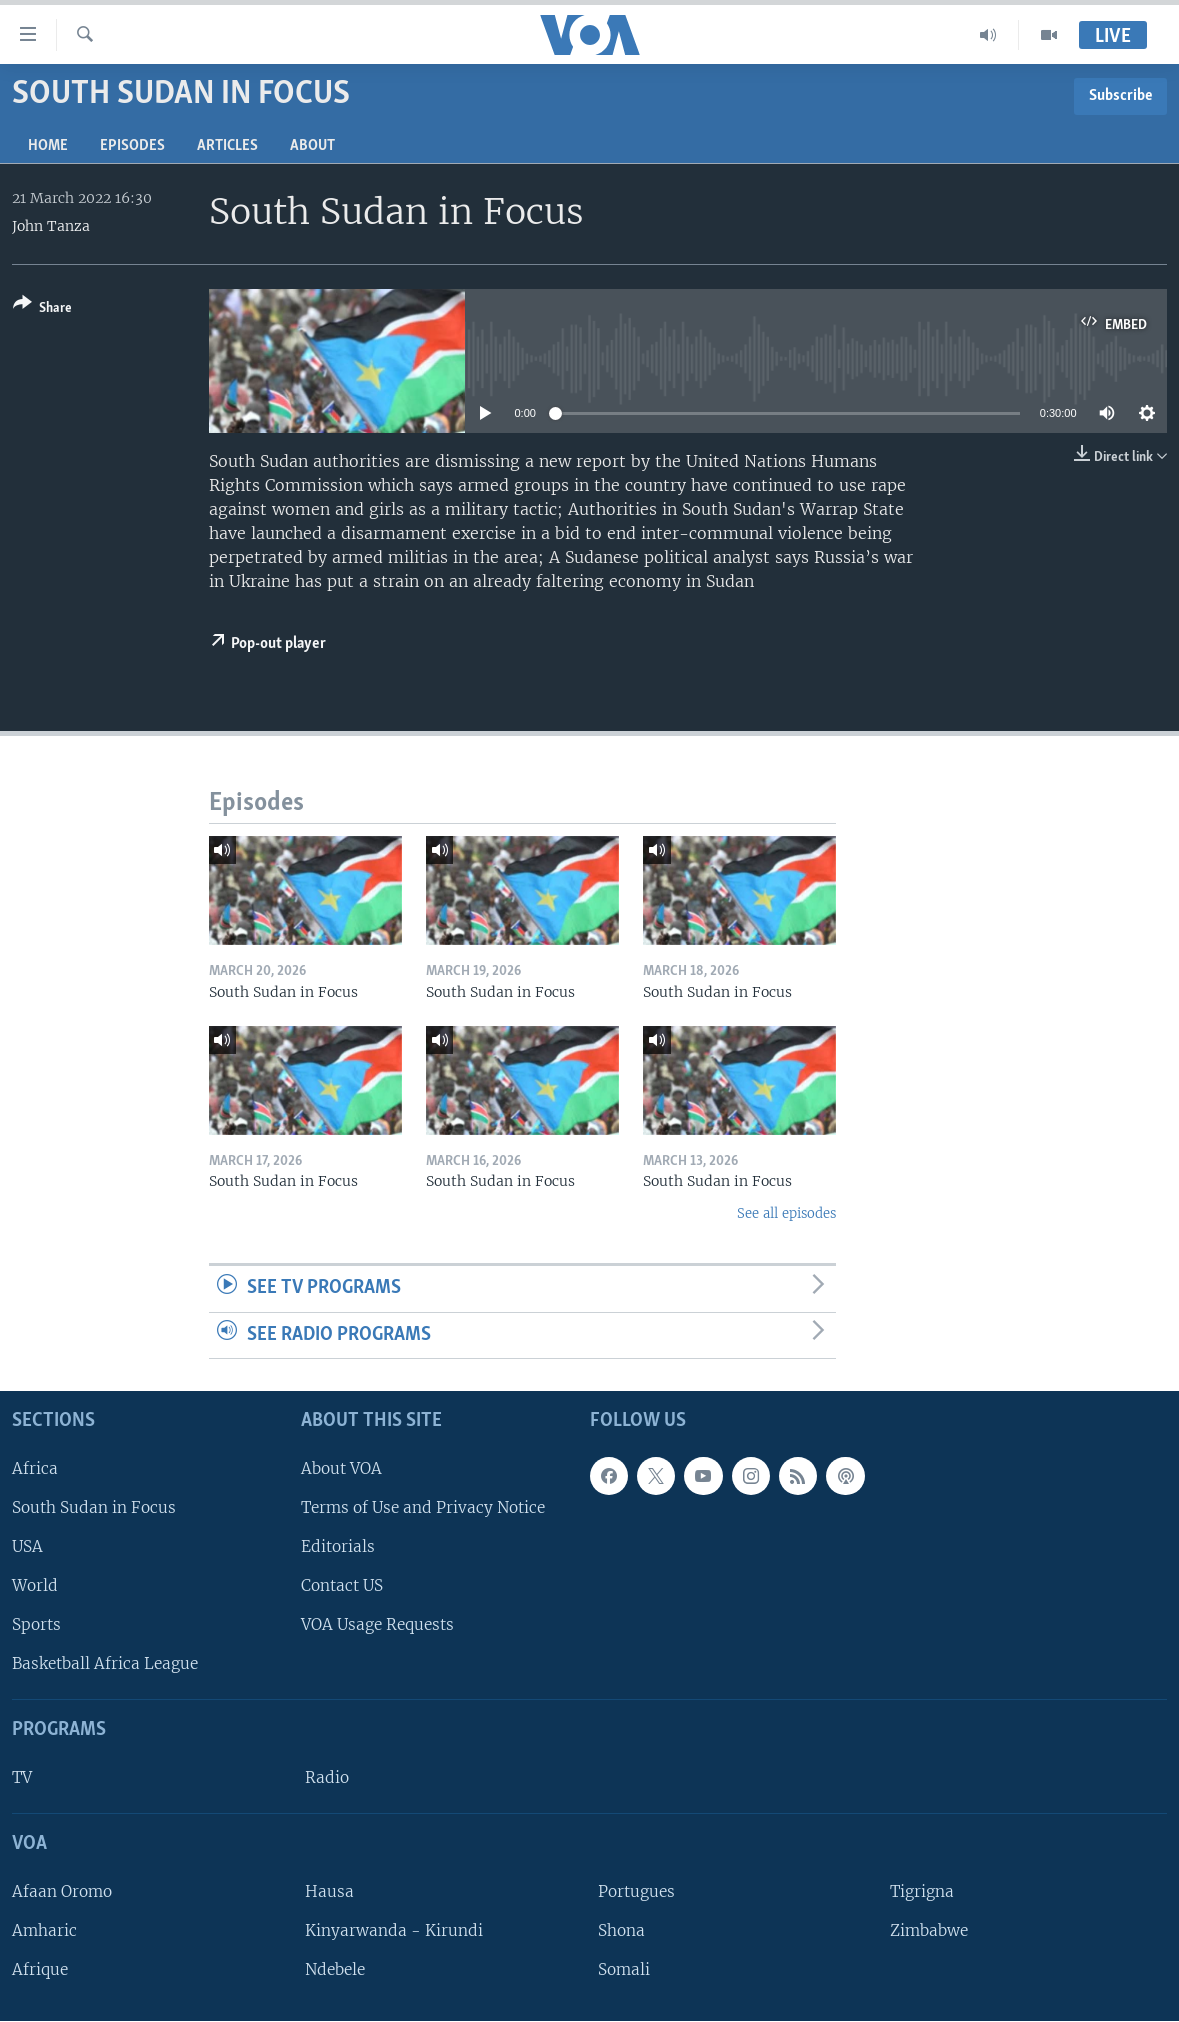 The width and height of the screenshot is (1179, 2022). I want to click on Contact US, so click(342, 1585).